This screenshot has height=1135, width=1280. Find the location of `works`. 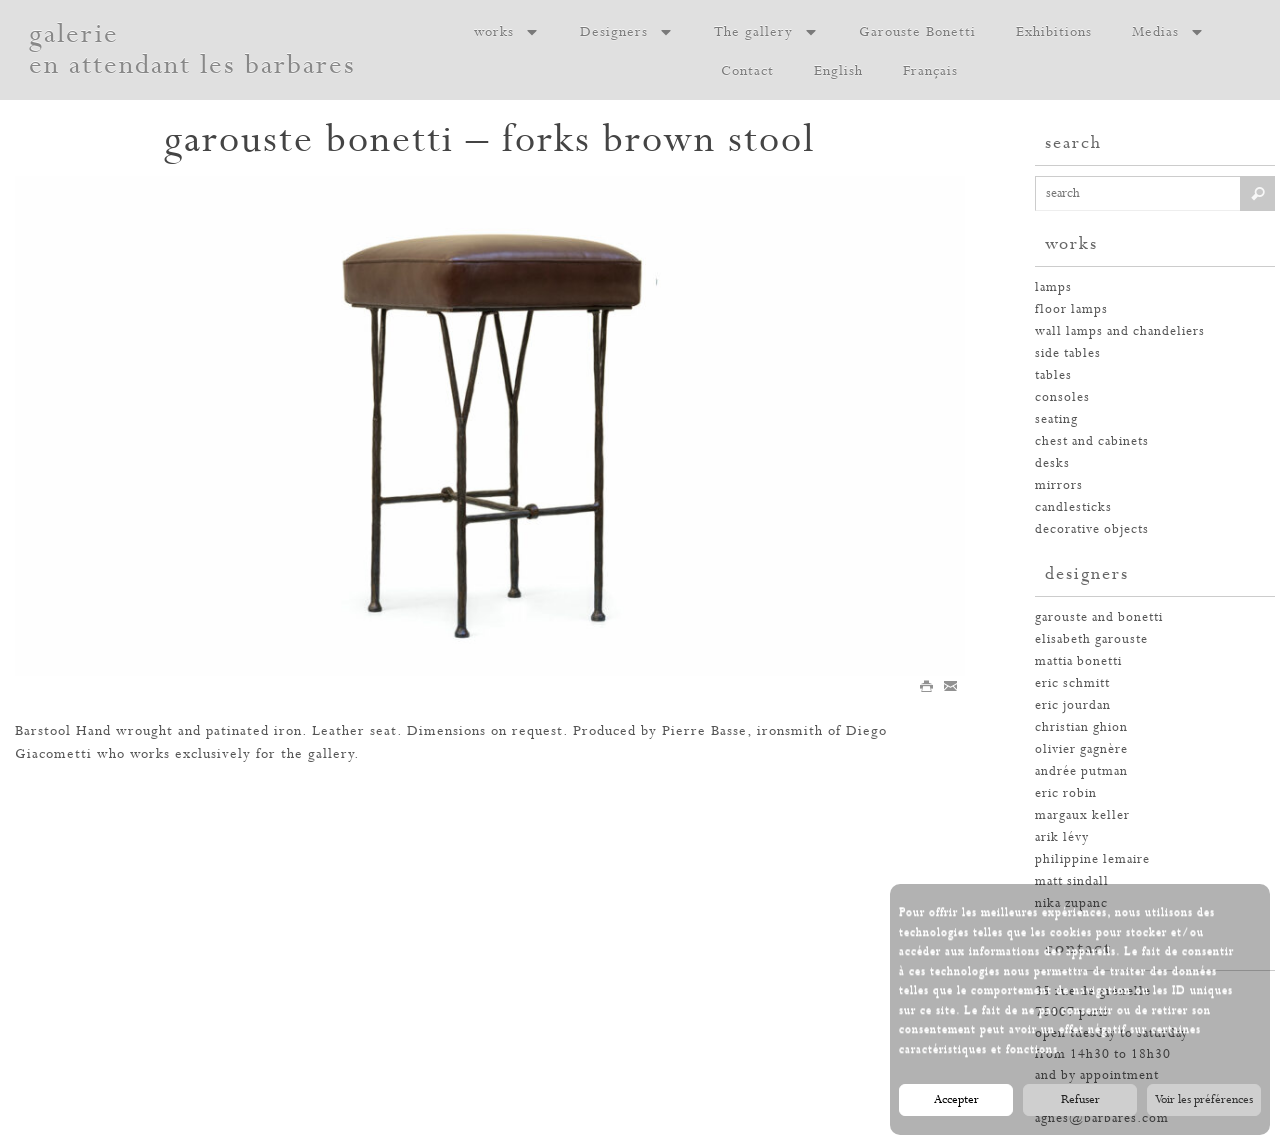

works is located at coordinates (507, 32).